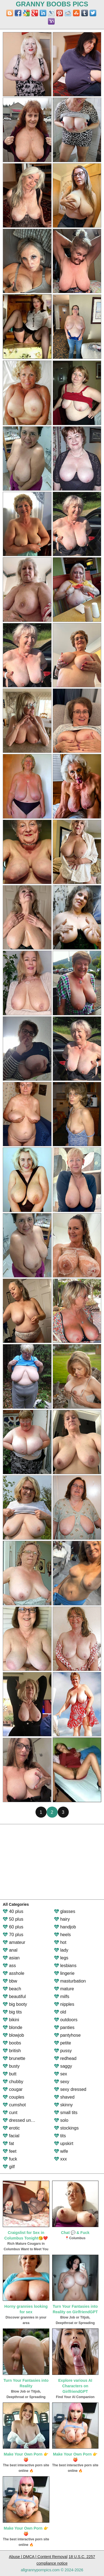 The image size is (104, 2576). Describe the element at coordinates (11, 1957) in the screenshot. I see `asian` at that location.